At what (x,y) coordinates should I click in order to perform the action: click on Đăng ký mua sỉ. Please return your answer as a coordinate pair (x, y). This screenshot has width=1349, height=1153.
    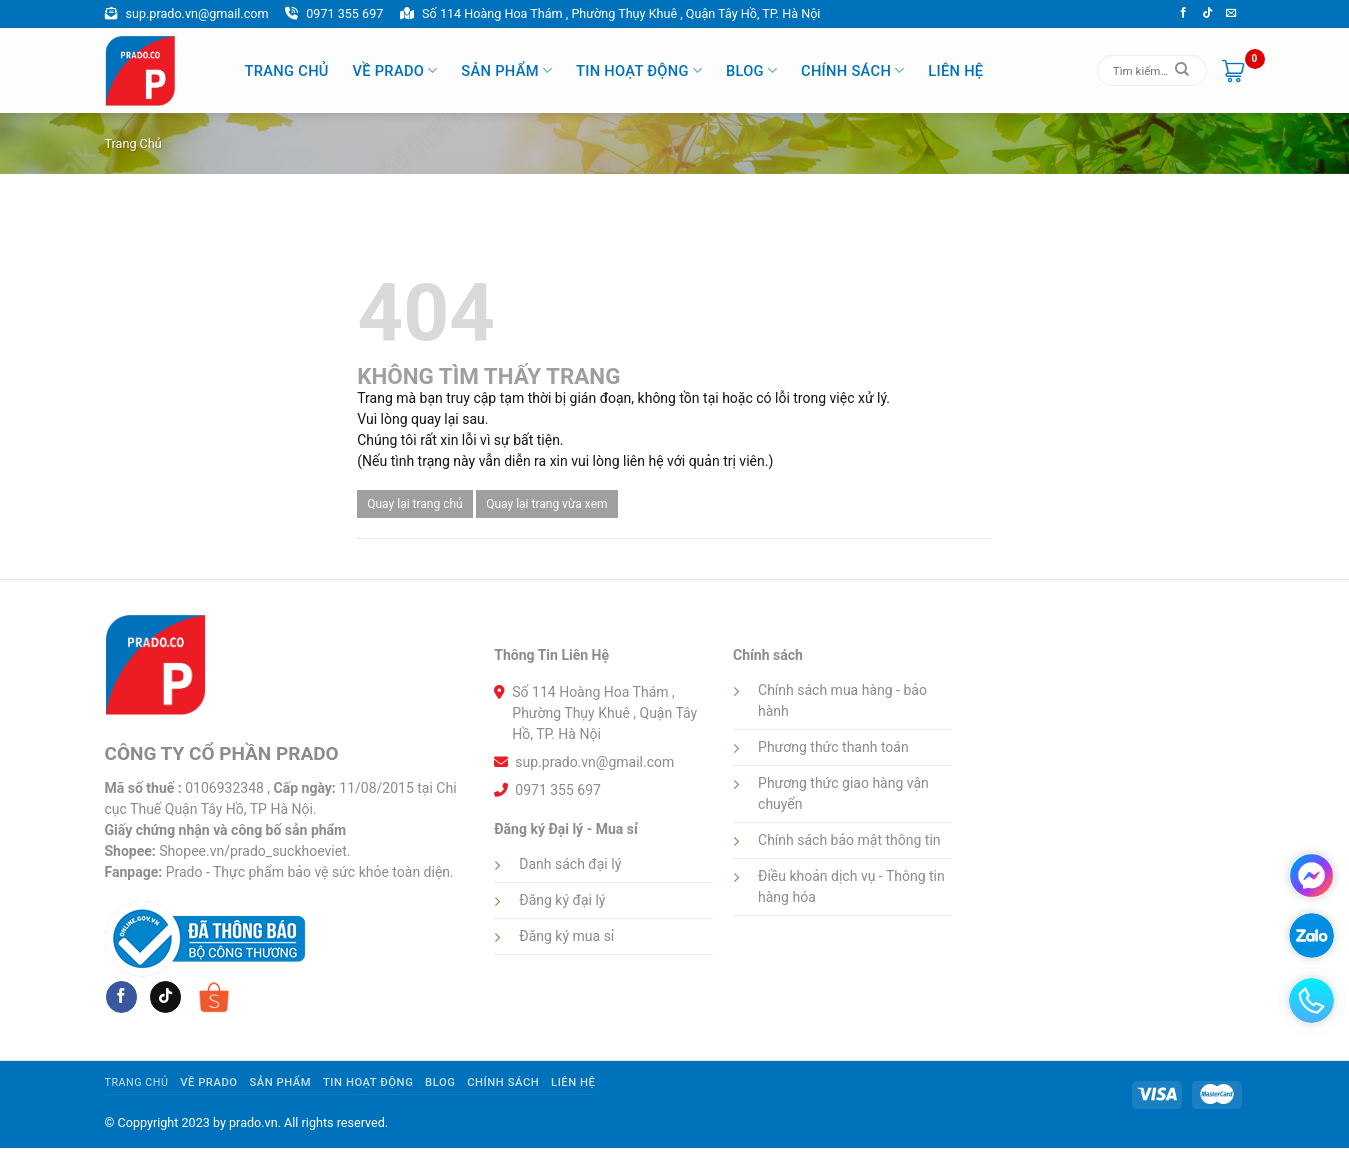
    Looking at the image, I should click on (566, 936).